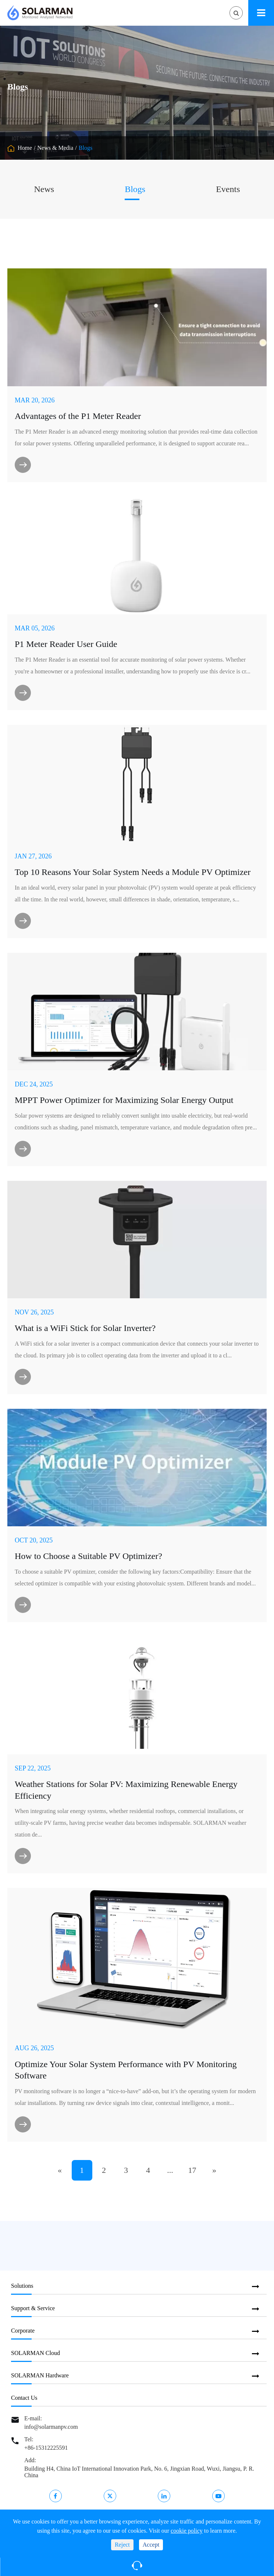 This screenshot has width=274, height=2576. What do you see at coordinates (151, 2544) in the screenshot?
I see `Accept` at bounding box center [151, 2544].